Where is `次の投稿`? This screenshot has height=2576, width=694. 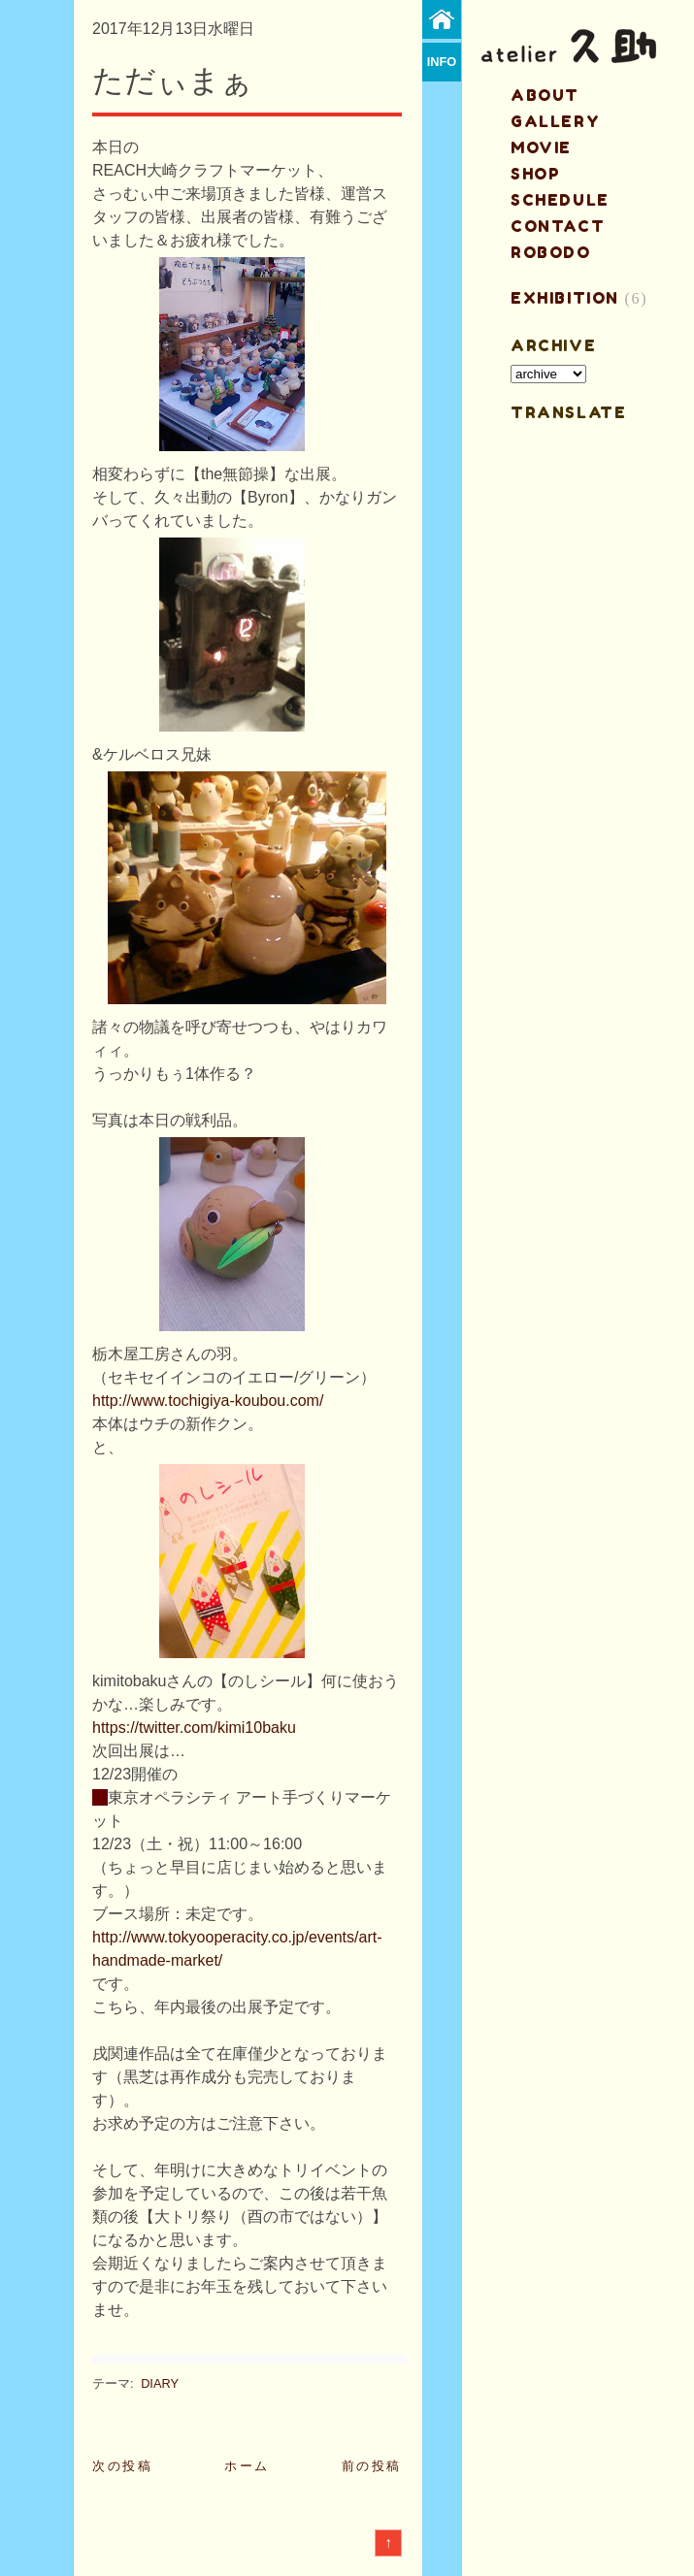 次の投稿 is located at coordinates (122, 2466).